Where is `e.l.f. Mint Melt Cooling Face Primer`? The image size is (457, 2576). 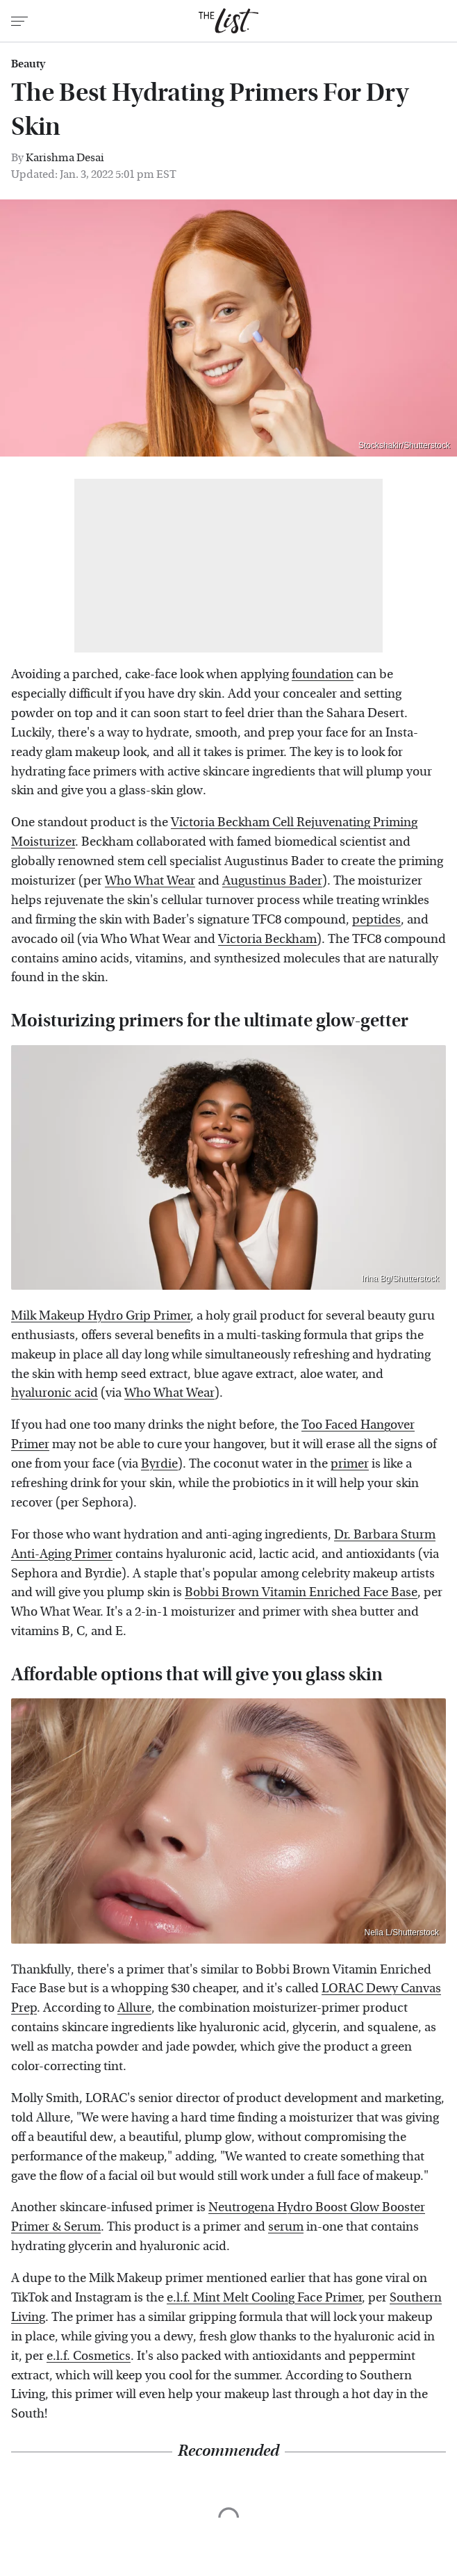
e.l.f. Mint Melt Cooling Face Primer is located at coordinates (264, 2297).